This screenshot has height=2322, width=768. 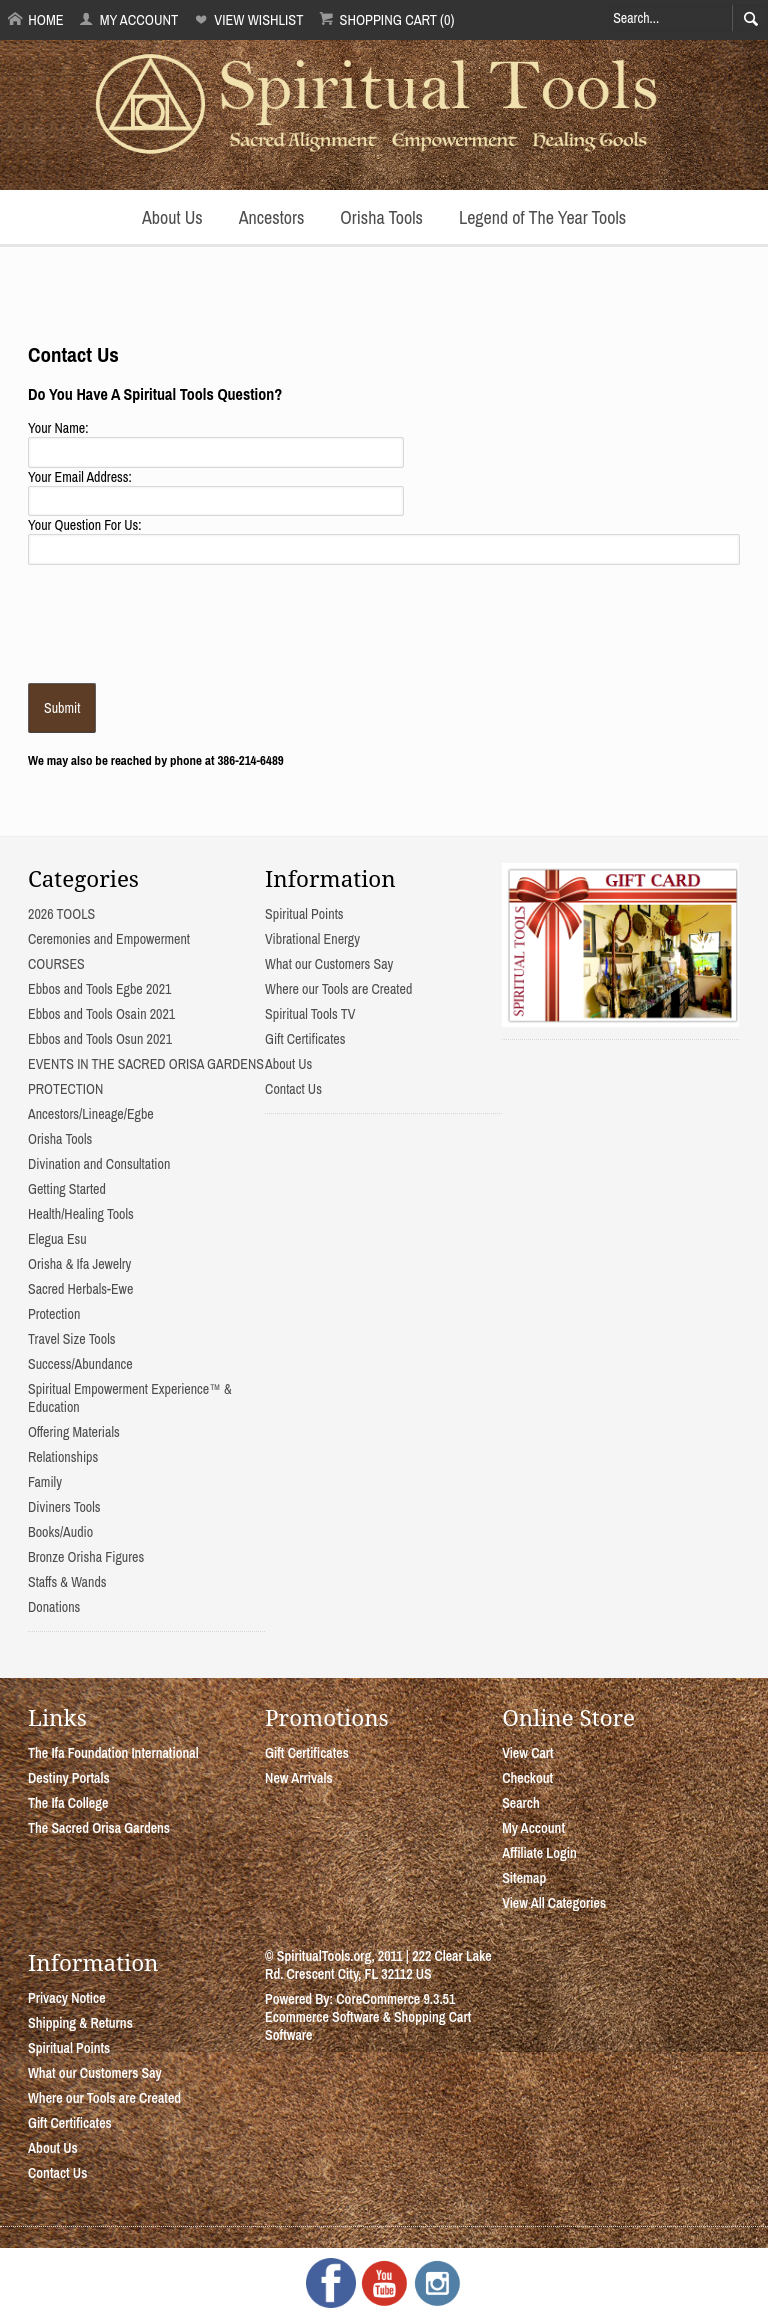 I want to click on What our Customers Say, so click(x=329, y=964).